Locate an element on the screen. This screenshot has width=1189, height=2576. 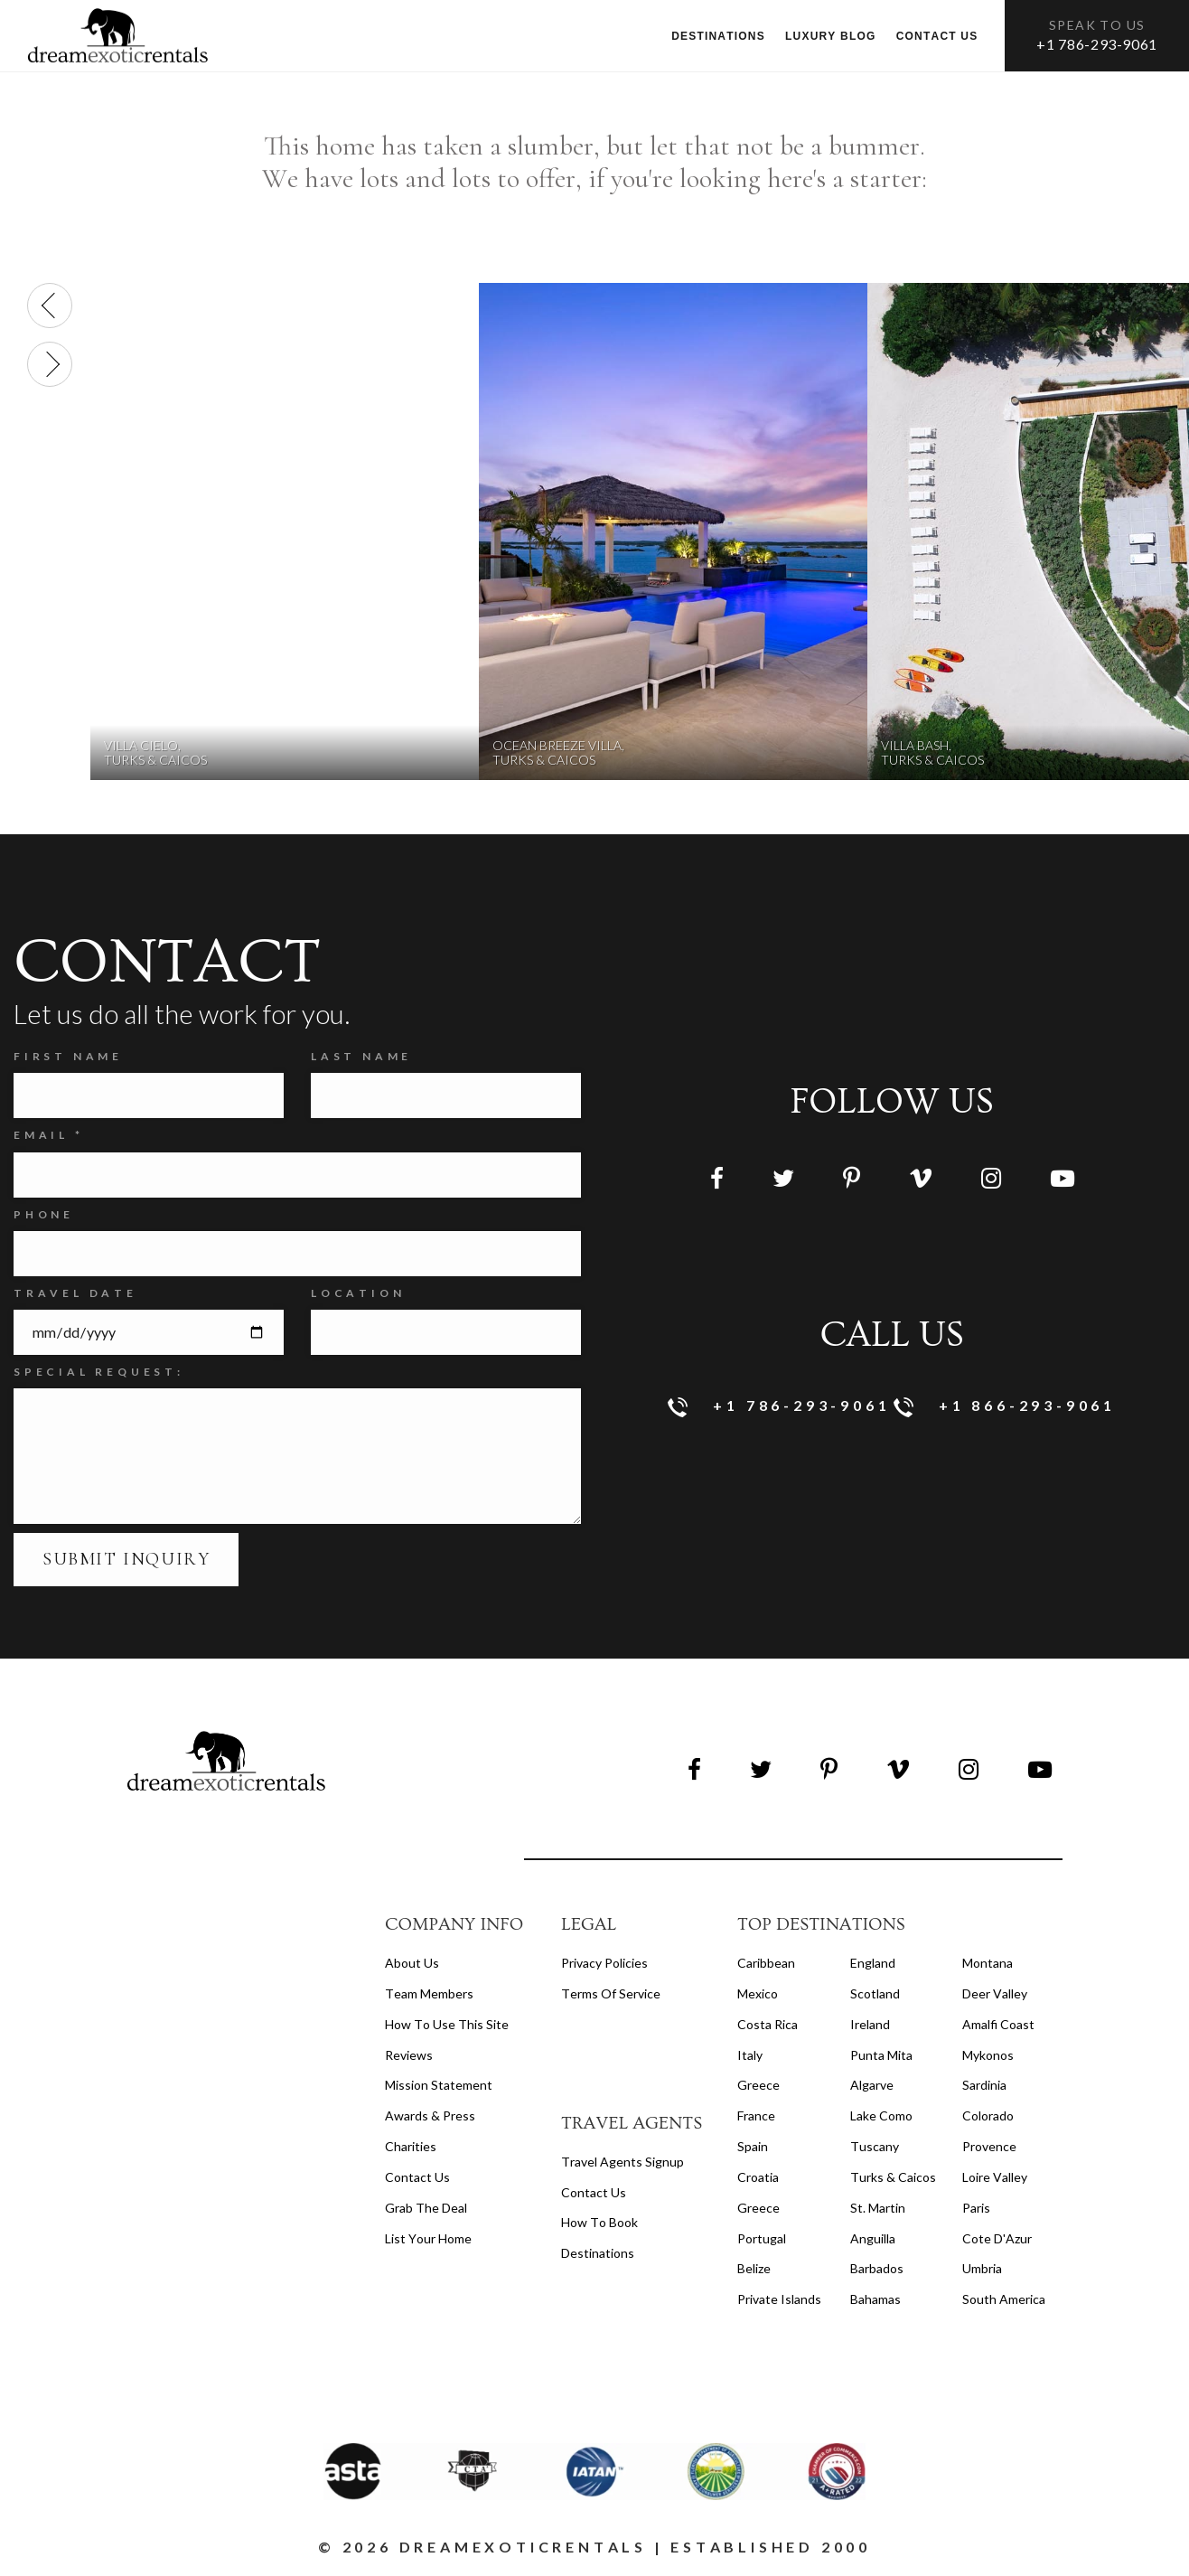
Mission Statement is located at coordinates (438, 2084).